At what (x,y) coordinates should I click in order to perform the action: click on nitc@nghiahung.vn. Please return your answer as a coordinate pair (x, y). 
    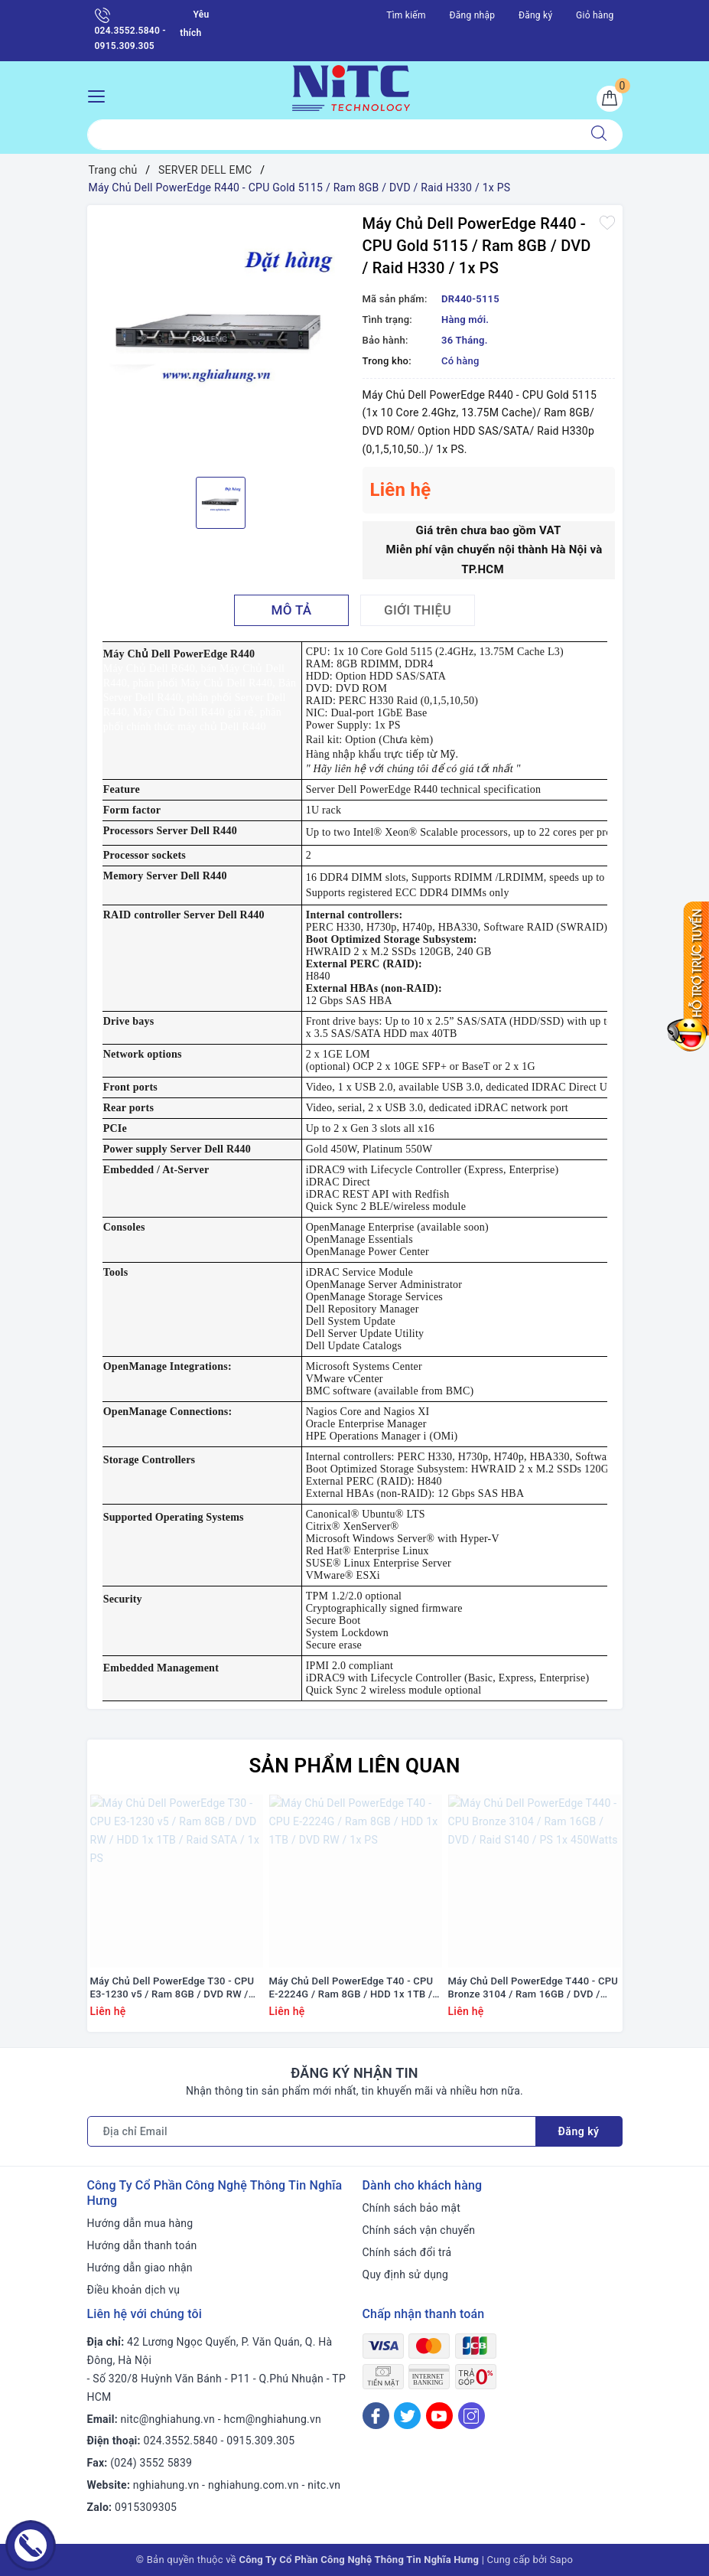
    Looking at the image, I should click on (168, 2419).